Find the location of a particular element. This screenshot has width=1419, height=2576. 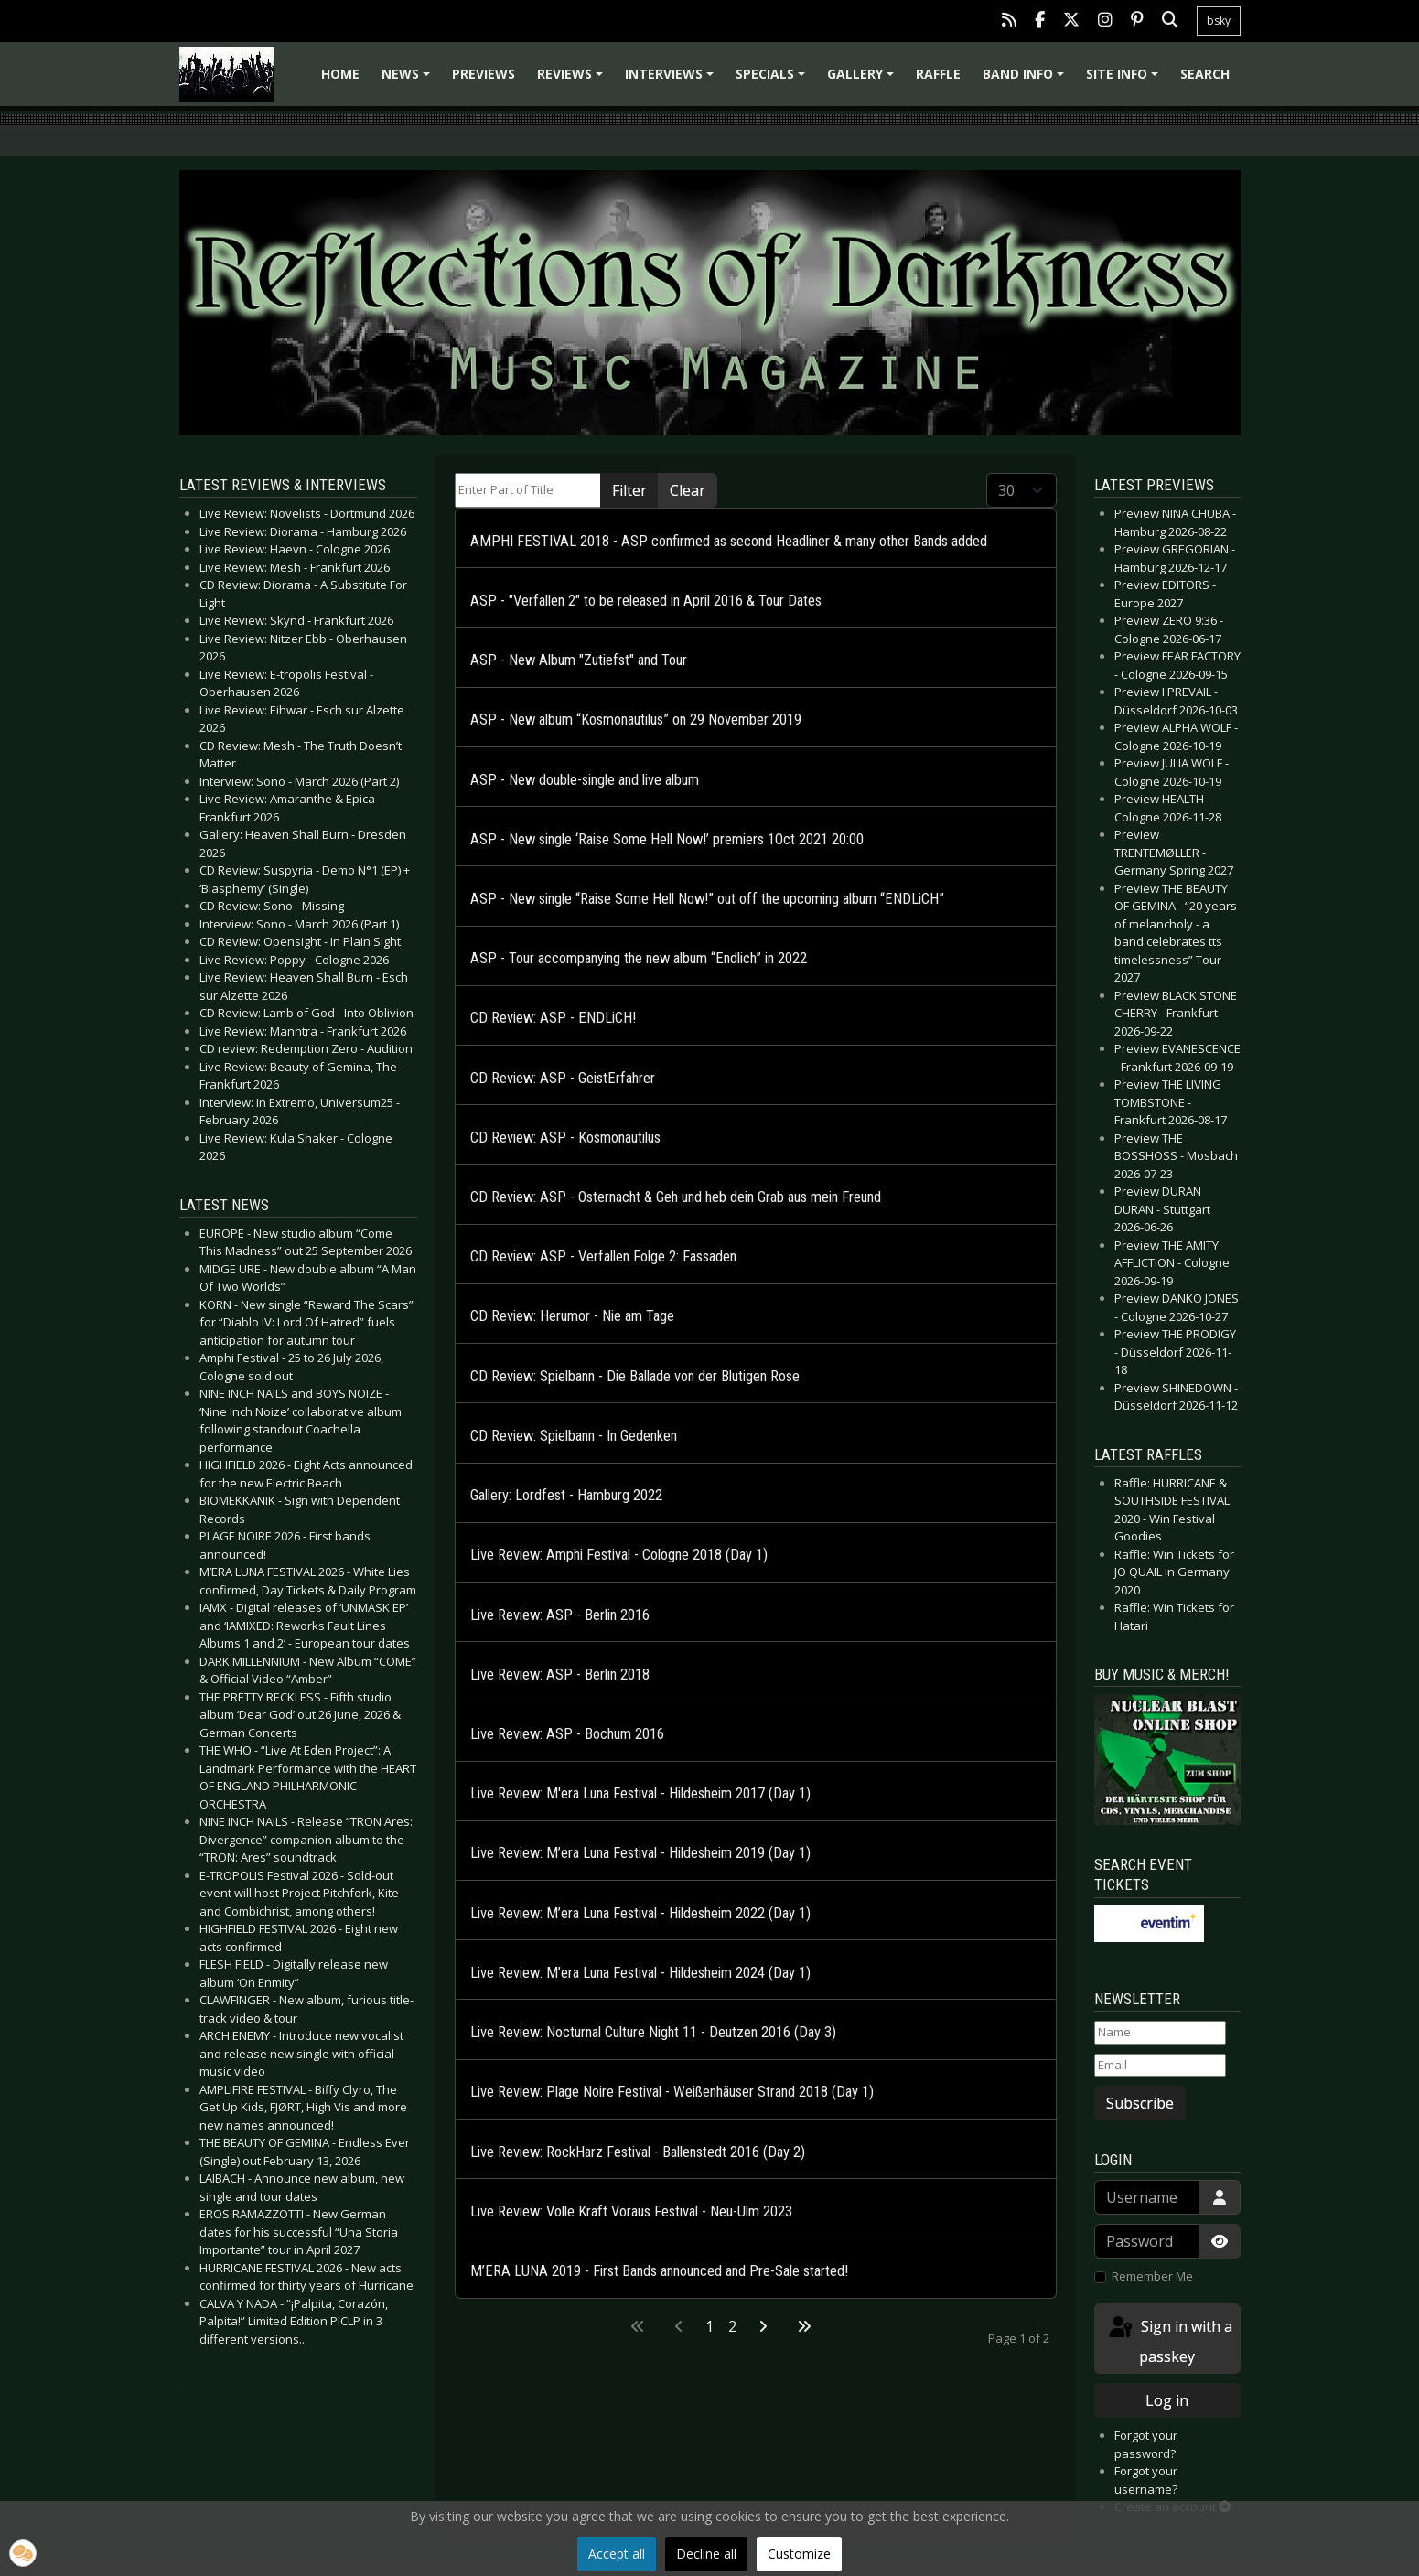

CD Review: ASP - Kosmonautilus is located at coordinates (565, 1137).